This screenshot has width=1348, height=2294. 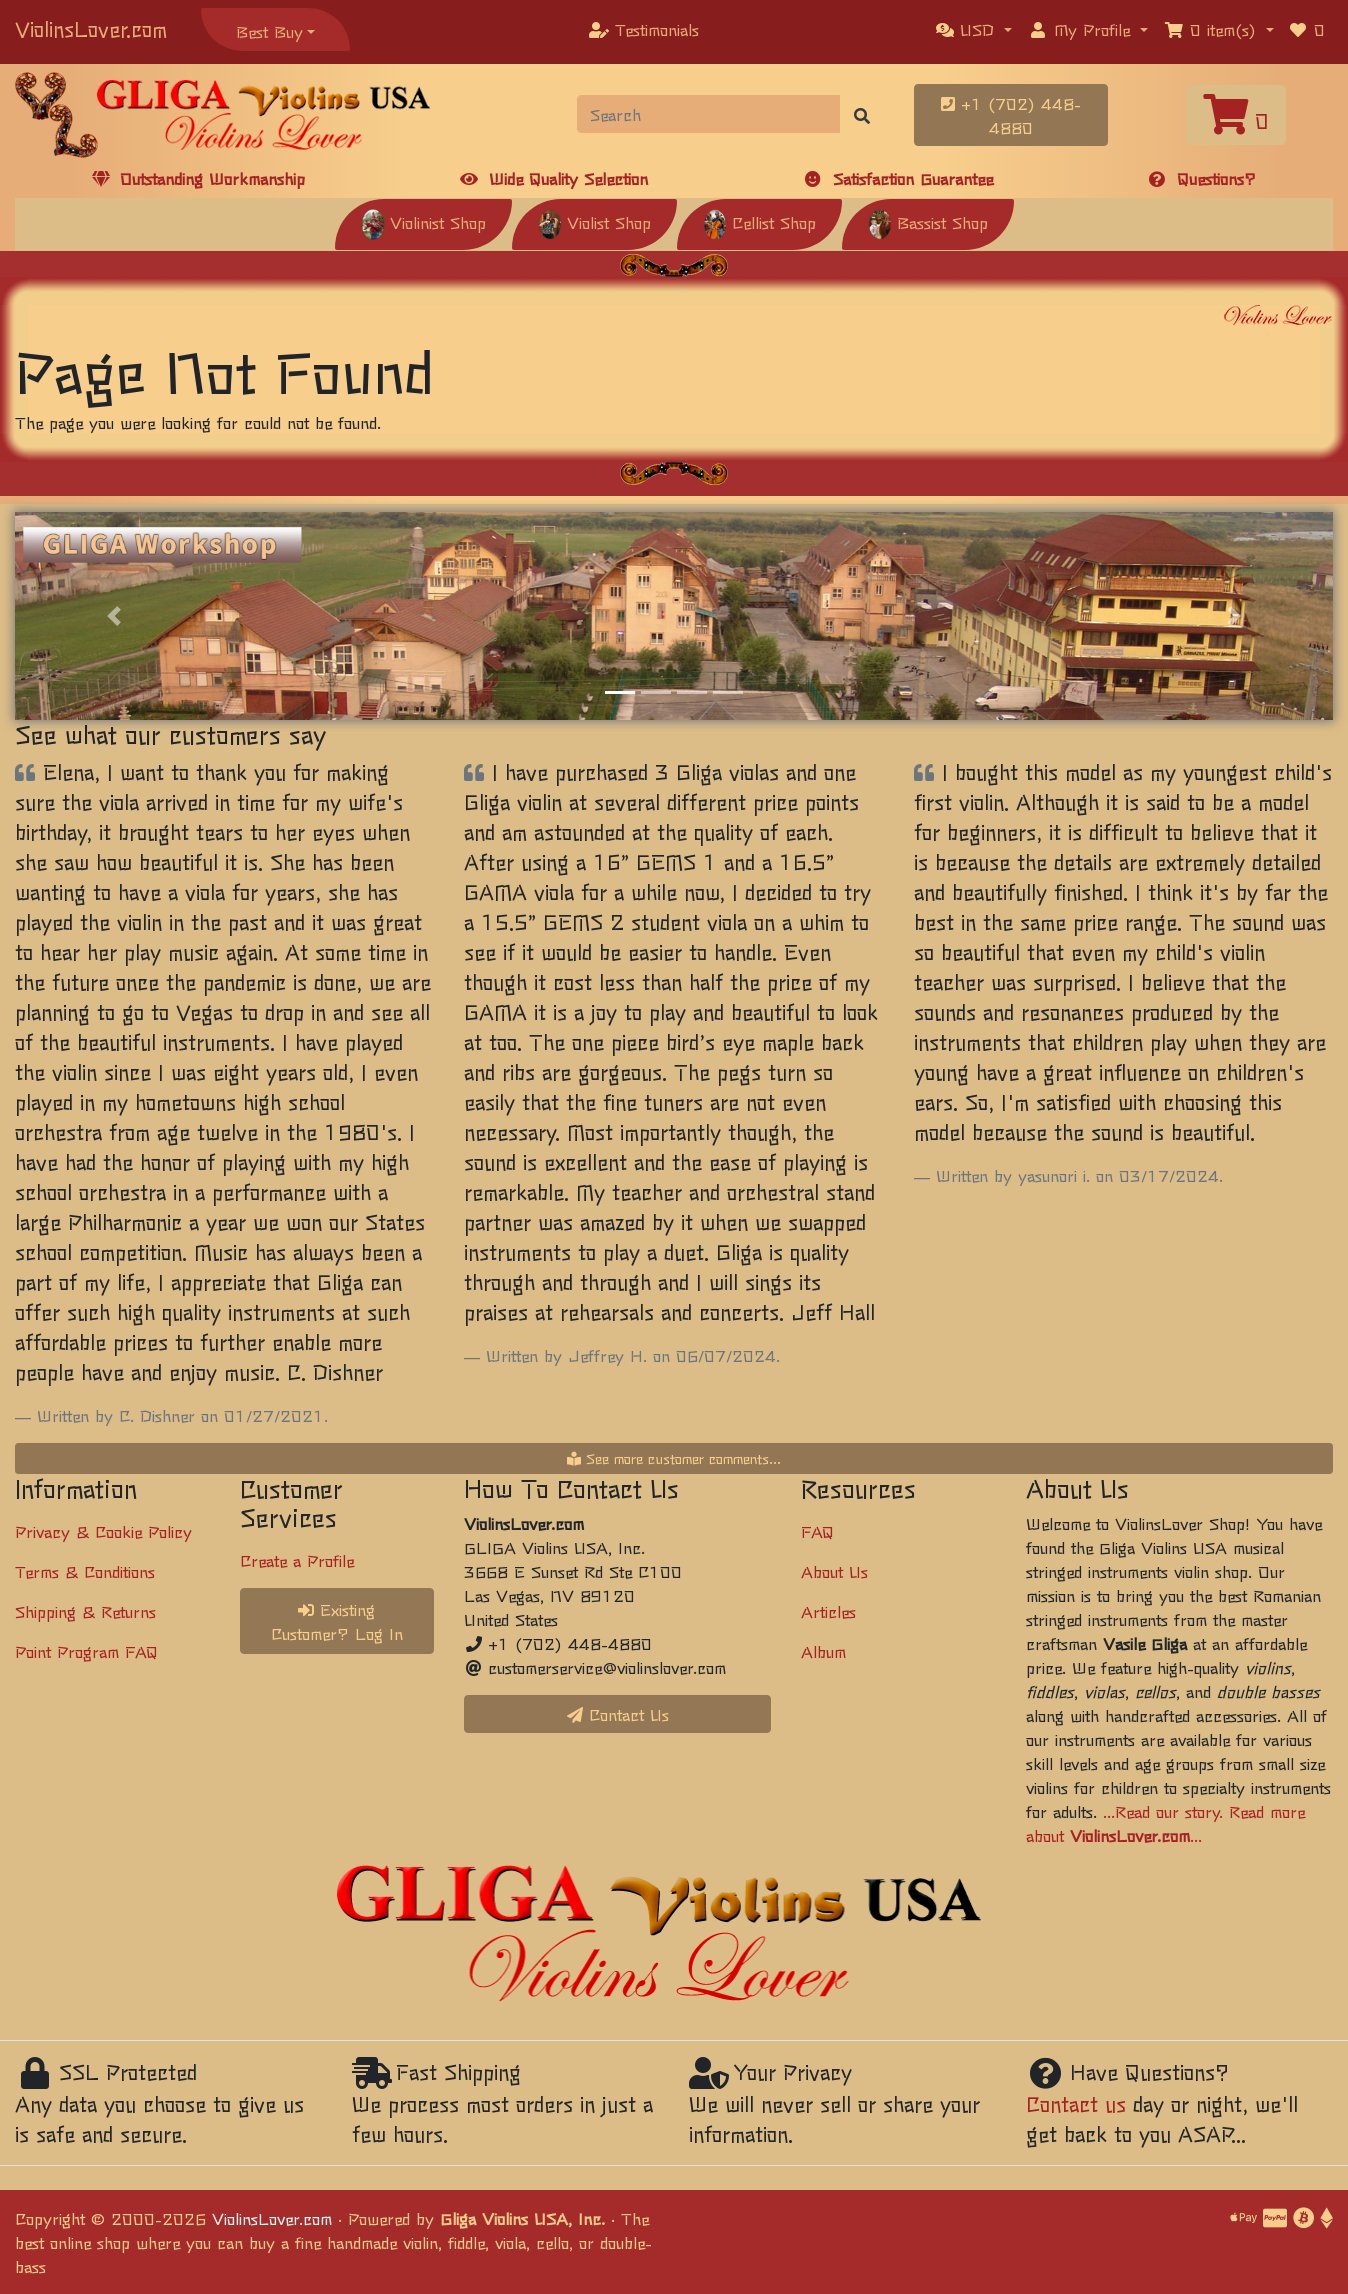 What do you see at coordinates (423, 222) in the screenshot?
I see `Violinist Shop [button]` at bounding box center [423, 222].